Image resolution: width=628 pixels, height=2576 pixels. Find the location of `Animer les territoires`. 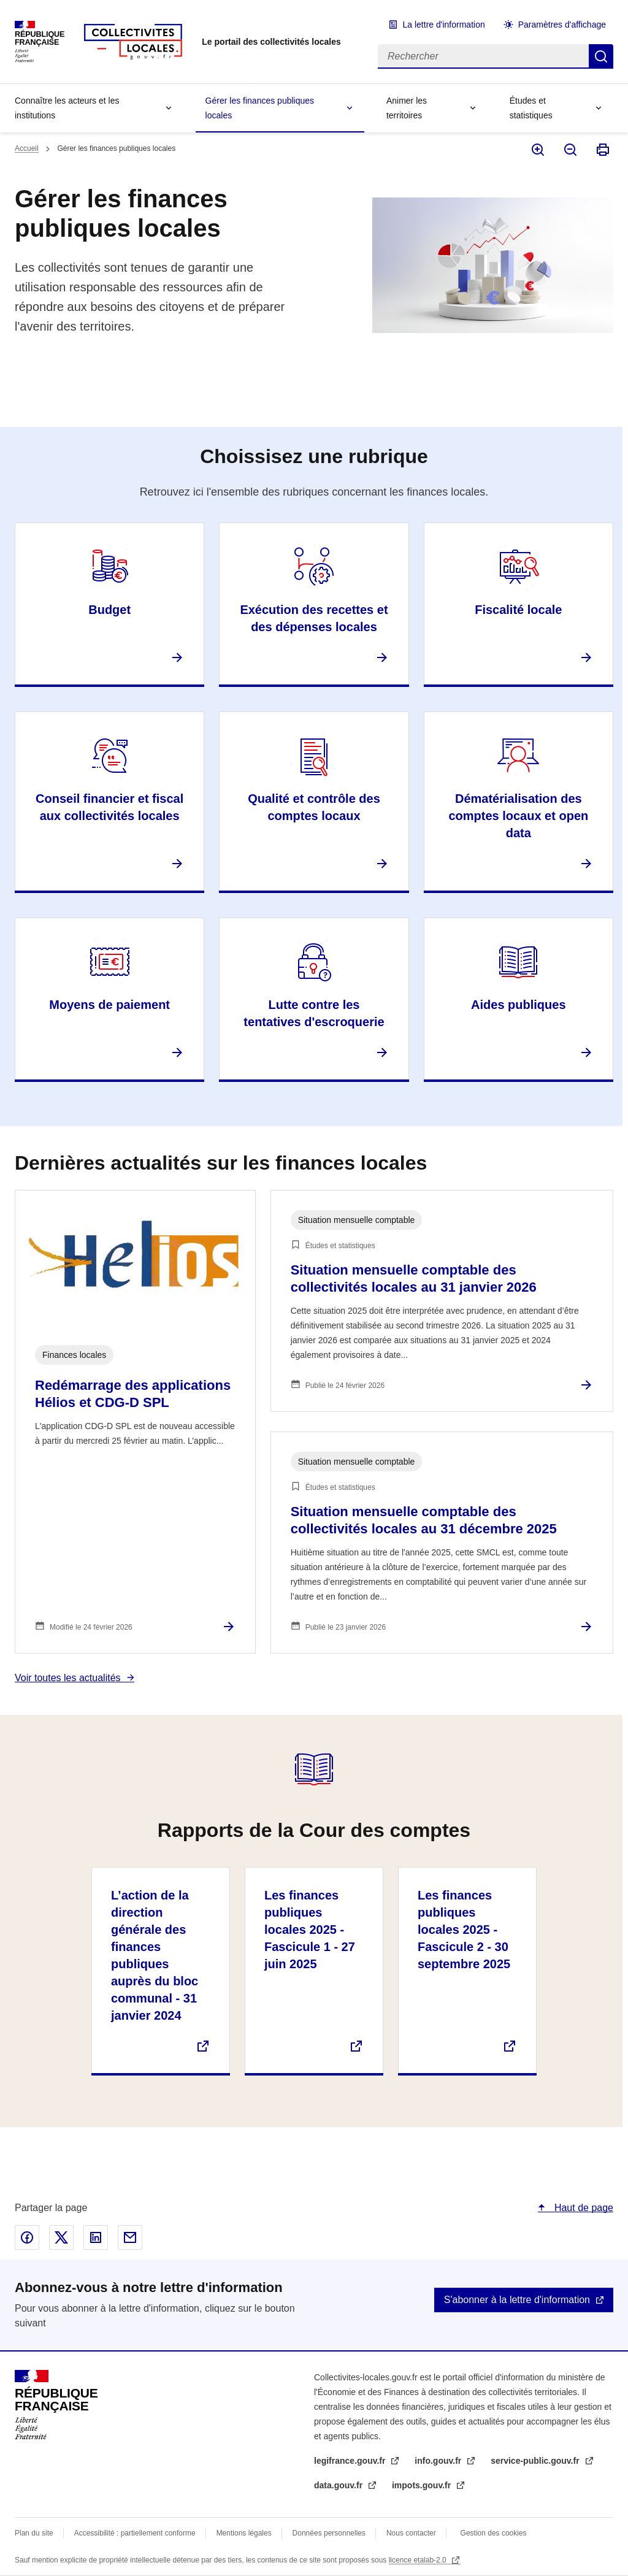

Animer les territoires is located at coordinates (406, 108).